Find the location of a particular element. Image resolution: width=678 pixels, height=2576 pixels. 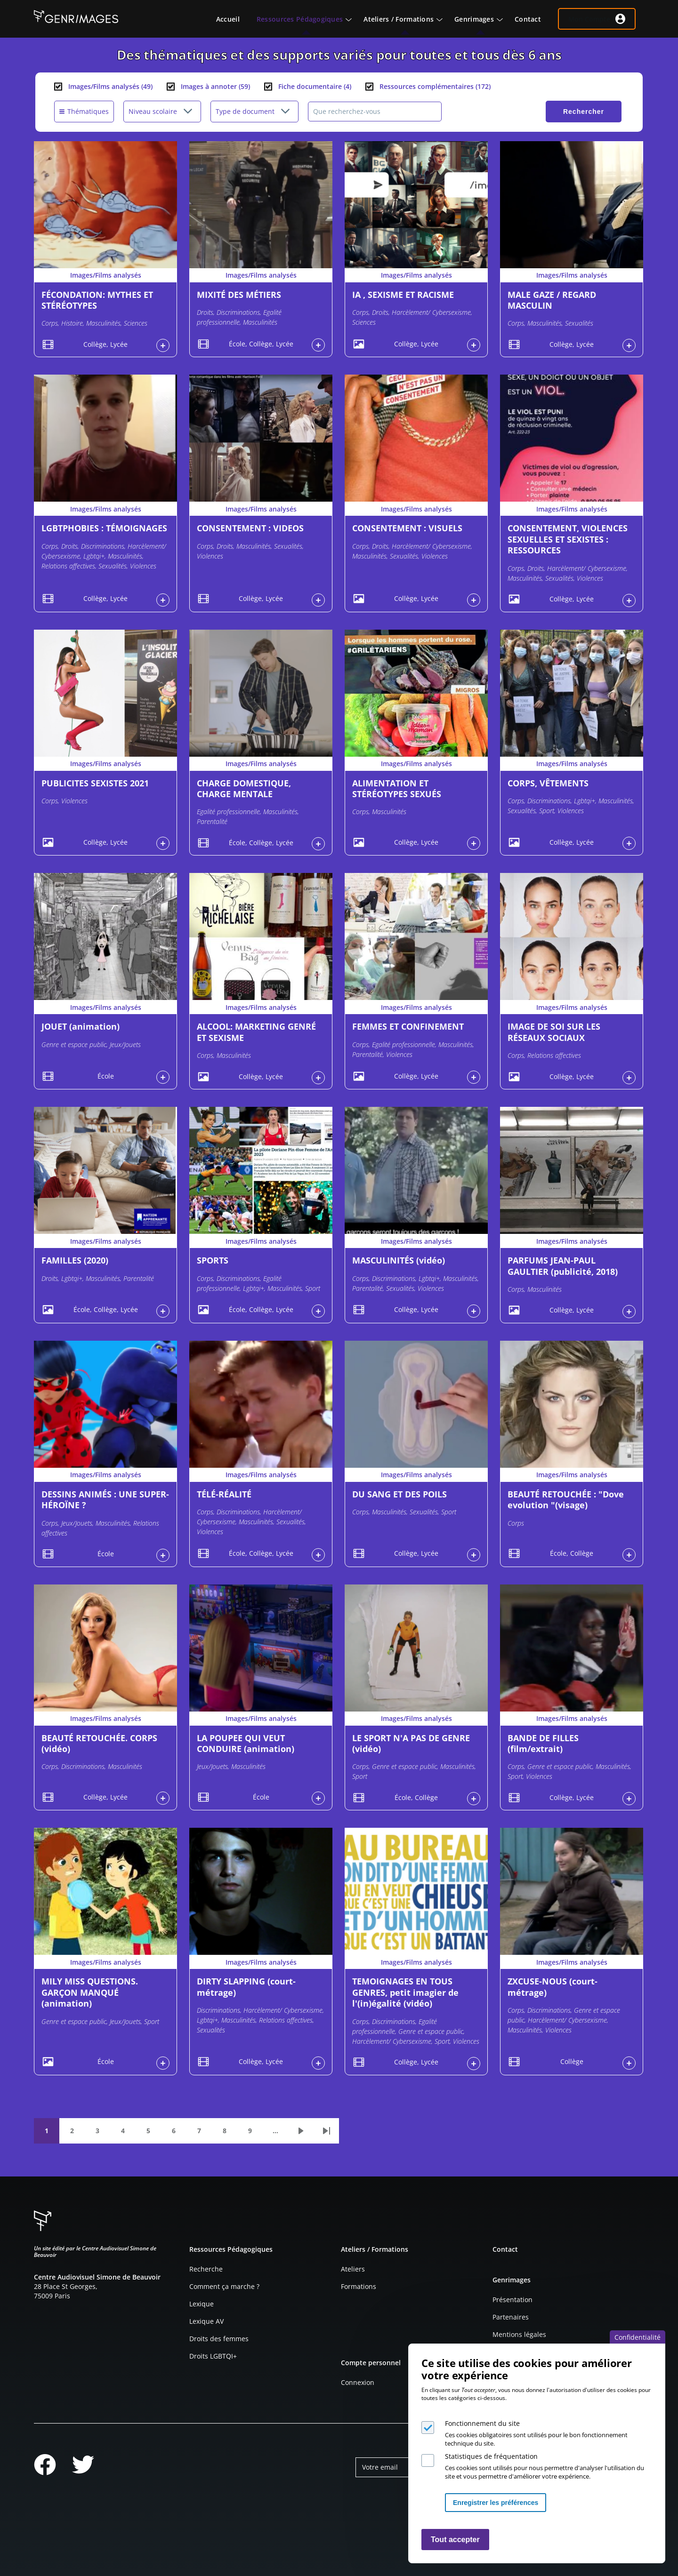

Droits LGBTQI+ is located at coordinates (213, 2356).